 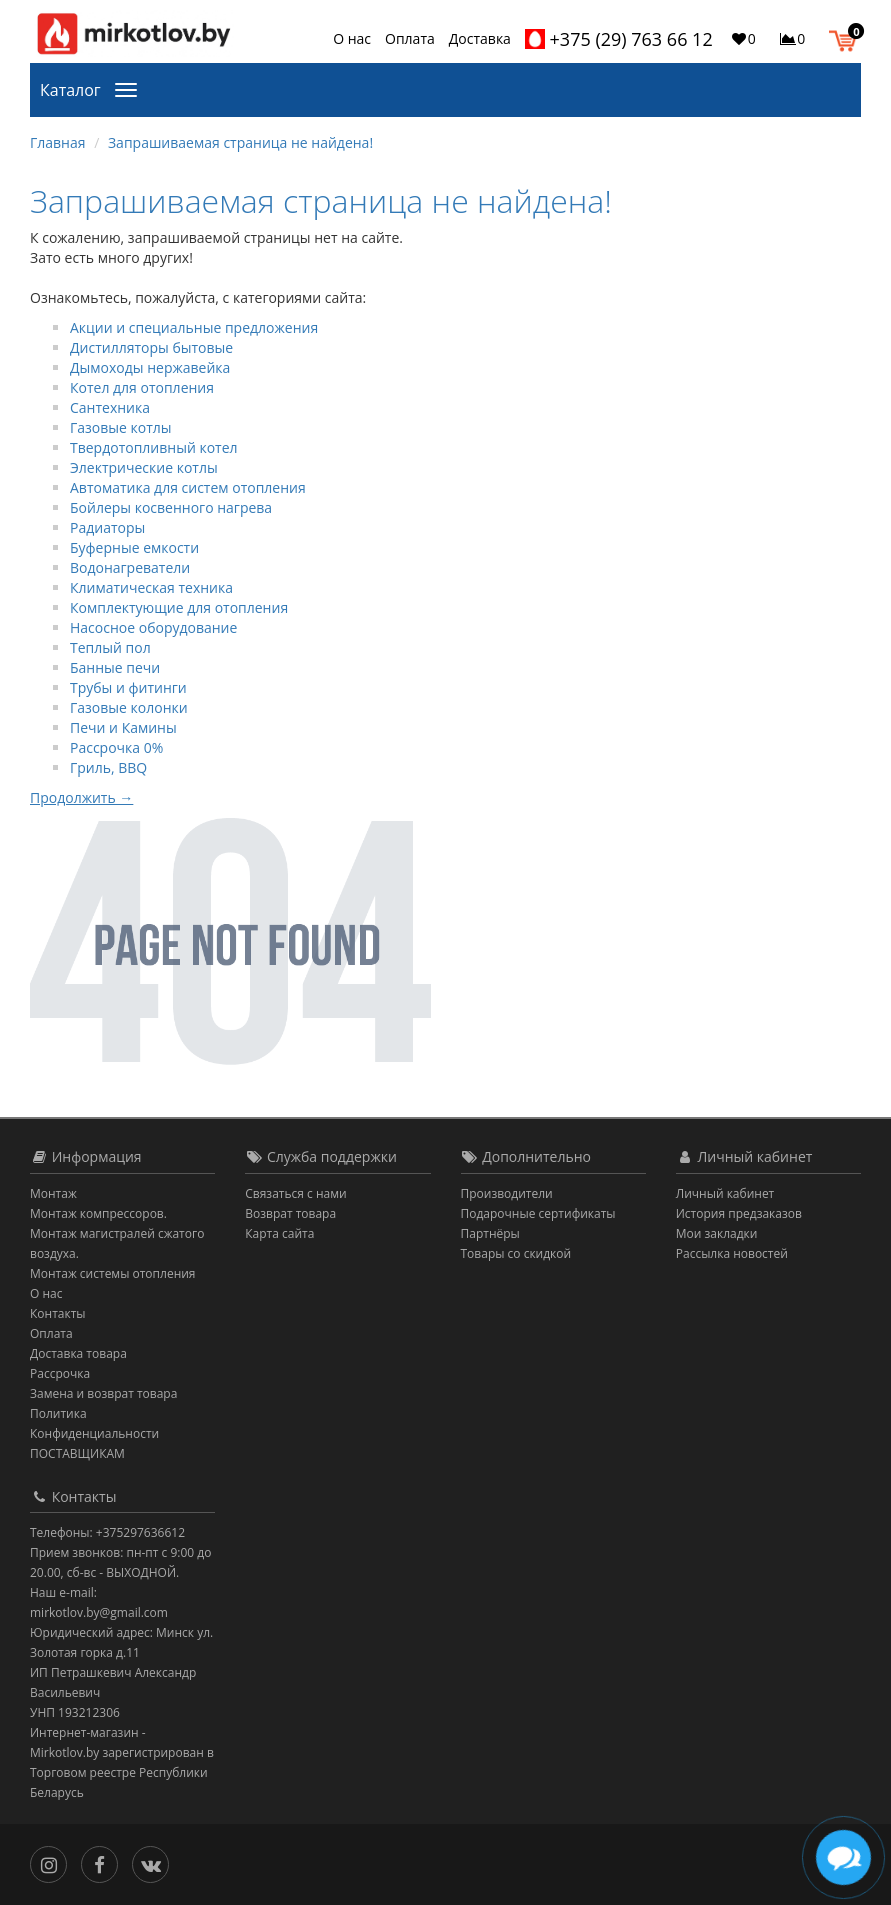 What do you see at coordinates (134, 547) in the screenshot?
I see `Буферные емкости` at bounding box center [134, 547].